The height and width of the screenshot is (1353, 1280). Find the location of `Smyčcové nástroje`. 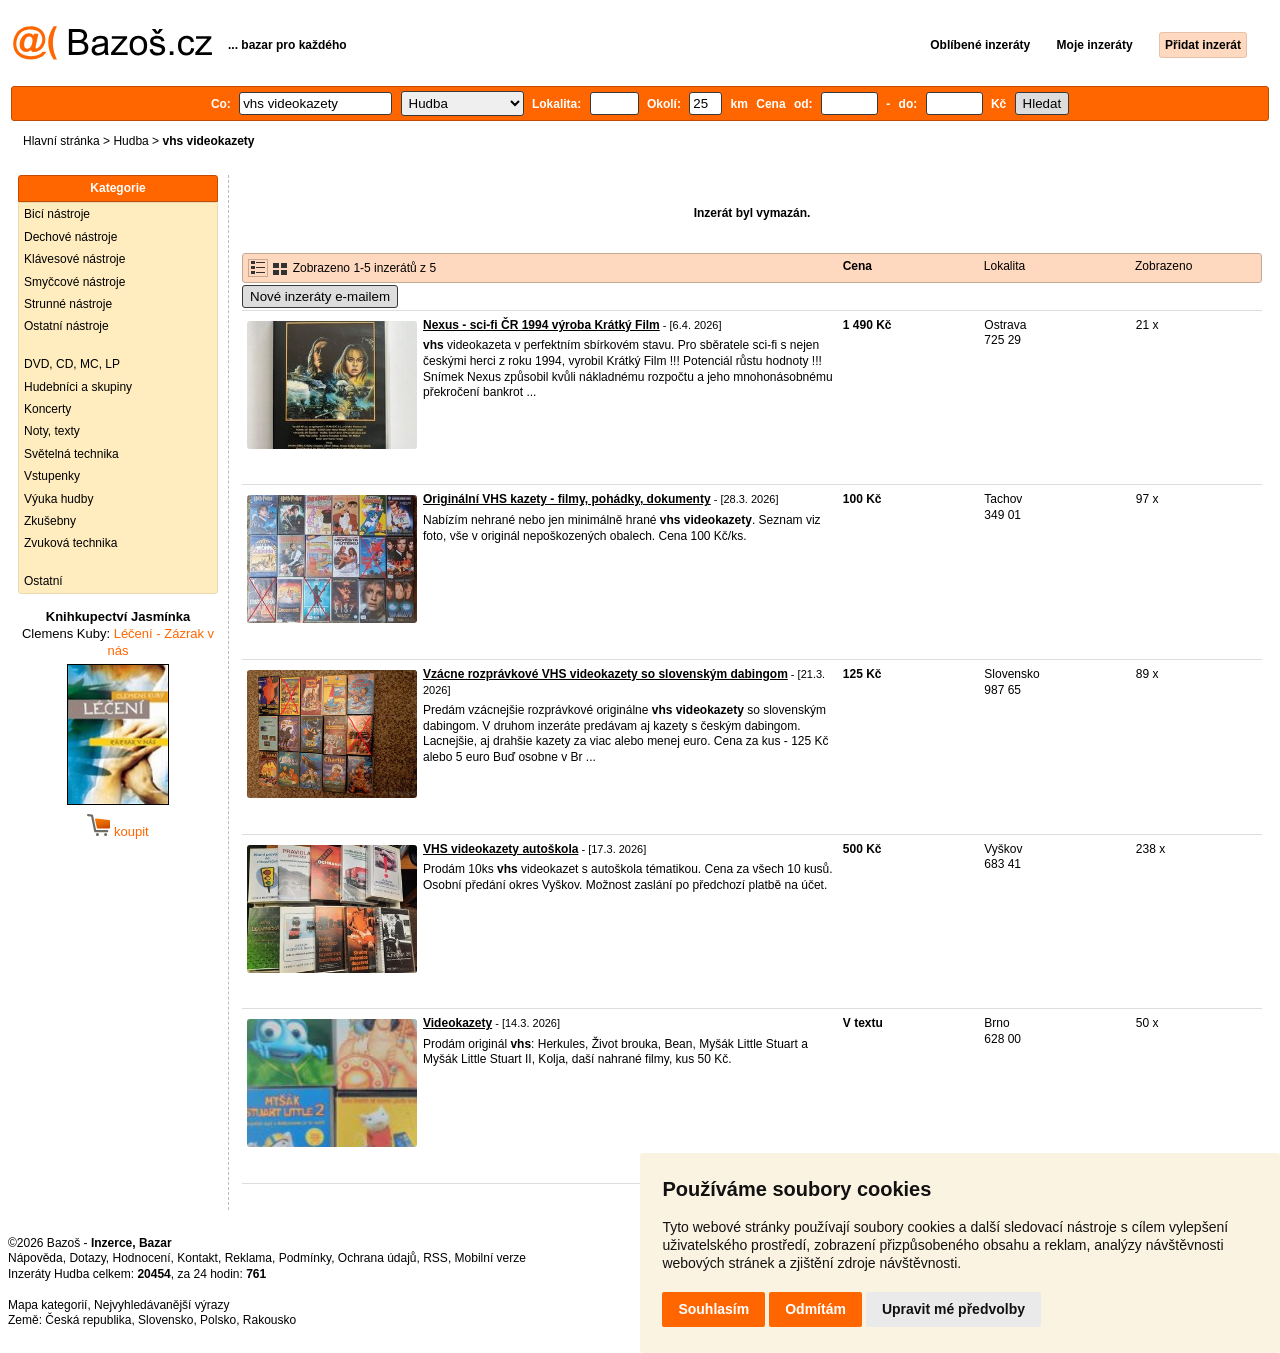

Smyčcové nástroje is located at coordinates (74, 282).